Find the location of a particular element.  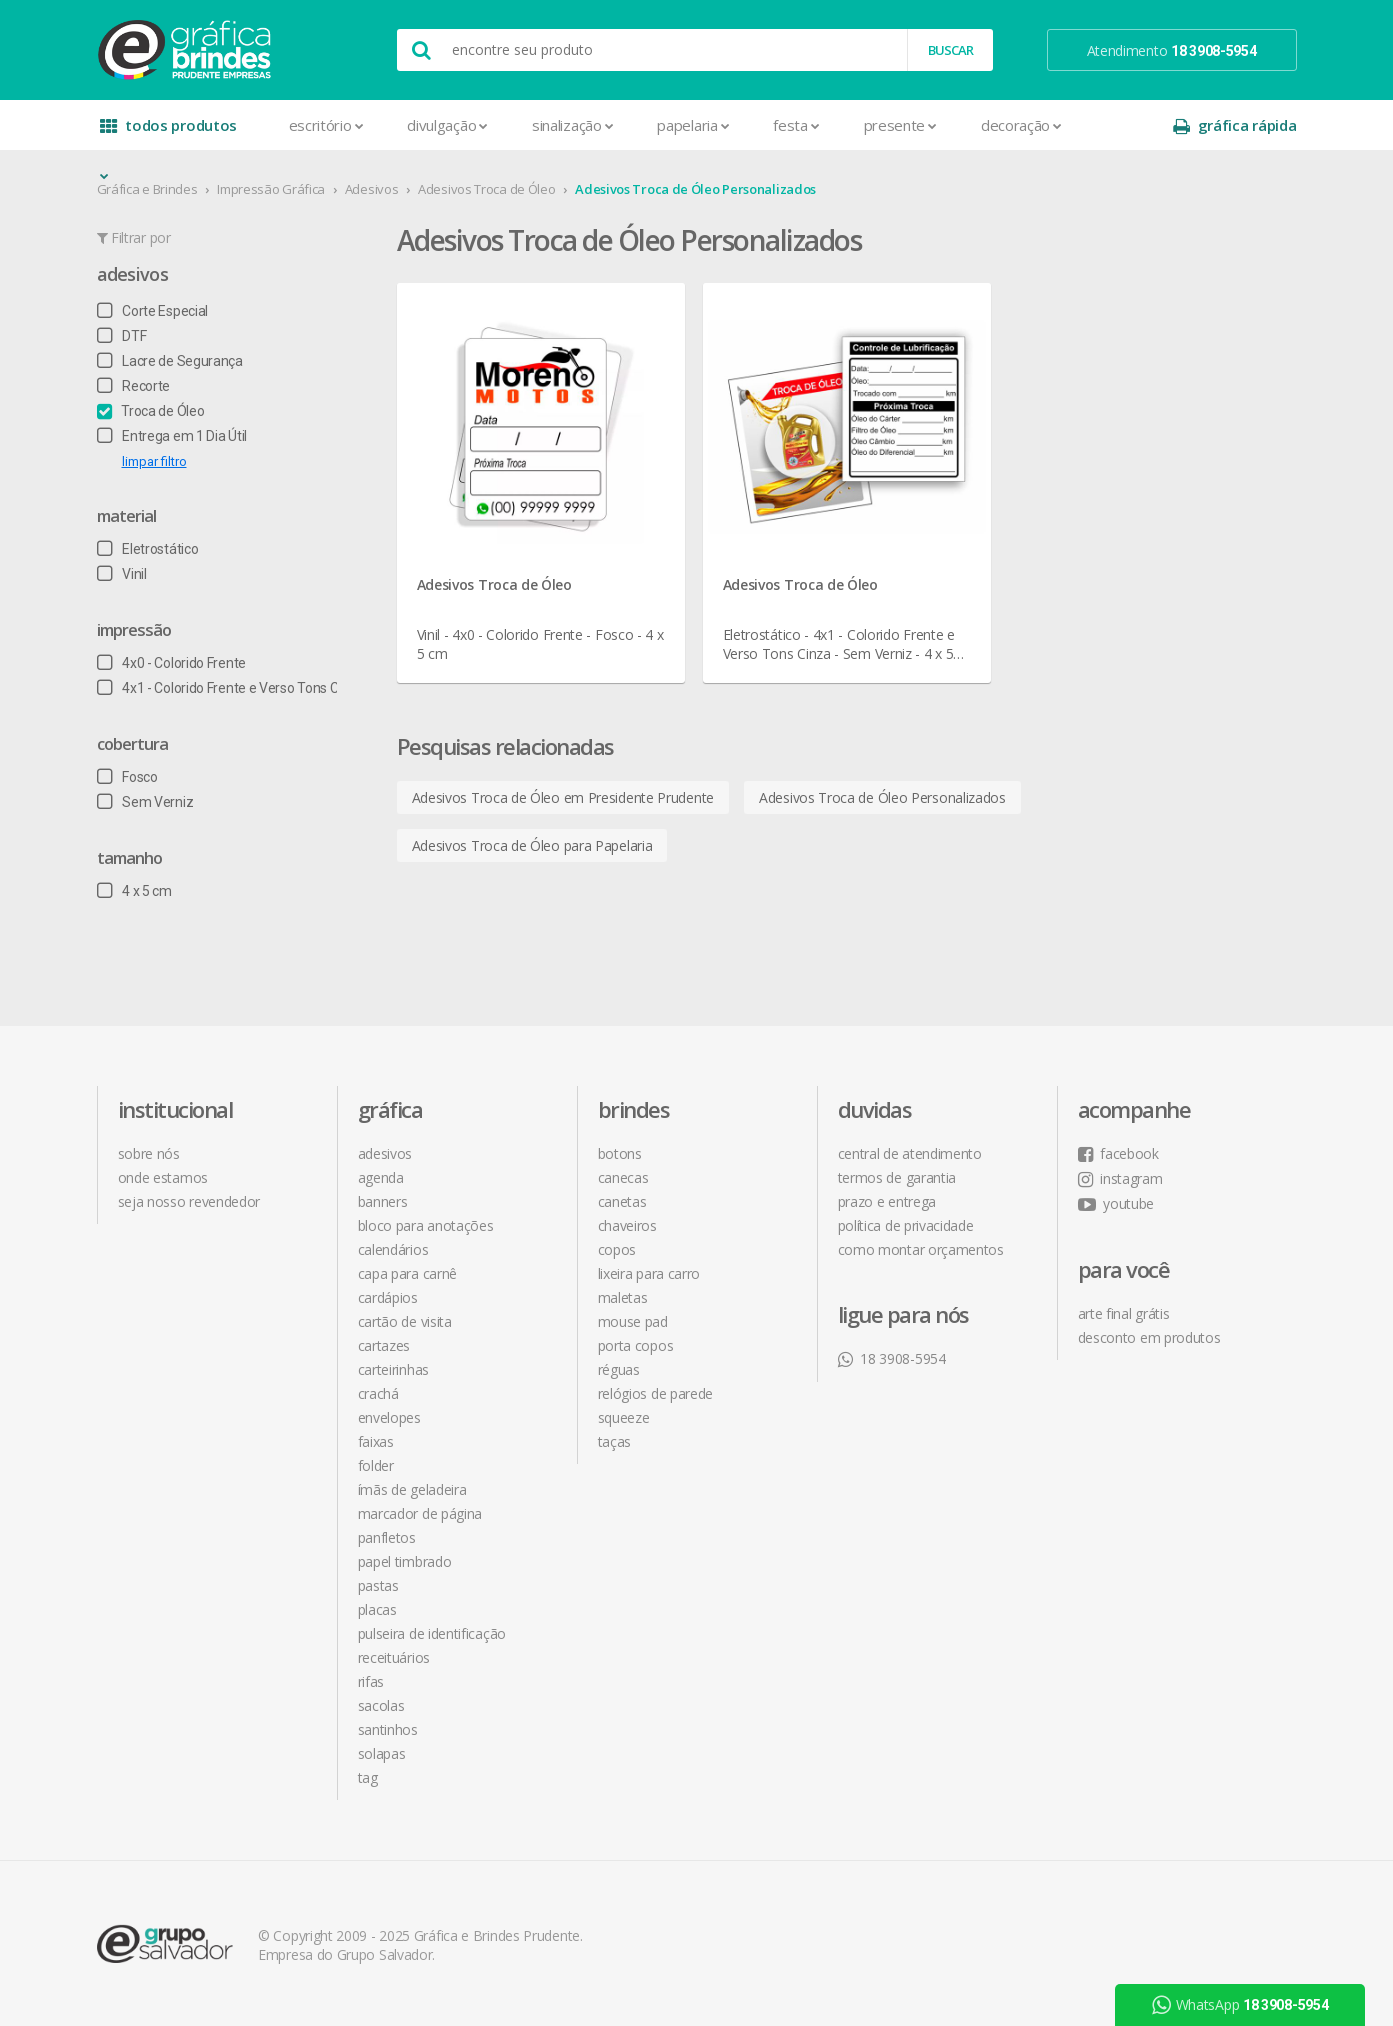

limpar filtro is located at coordinates (154, 461).